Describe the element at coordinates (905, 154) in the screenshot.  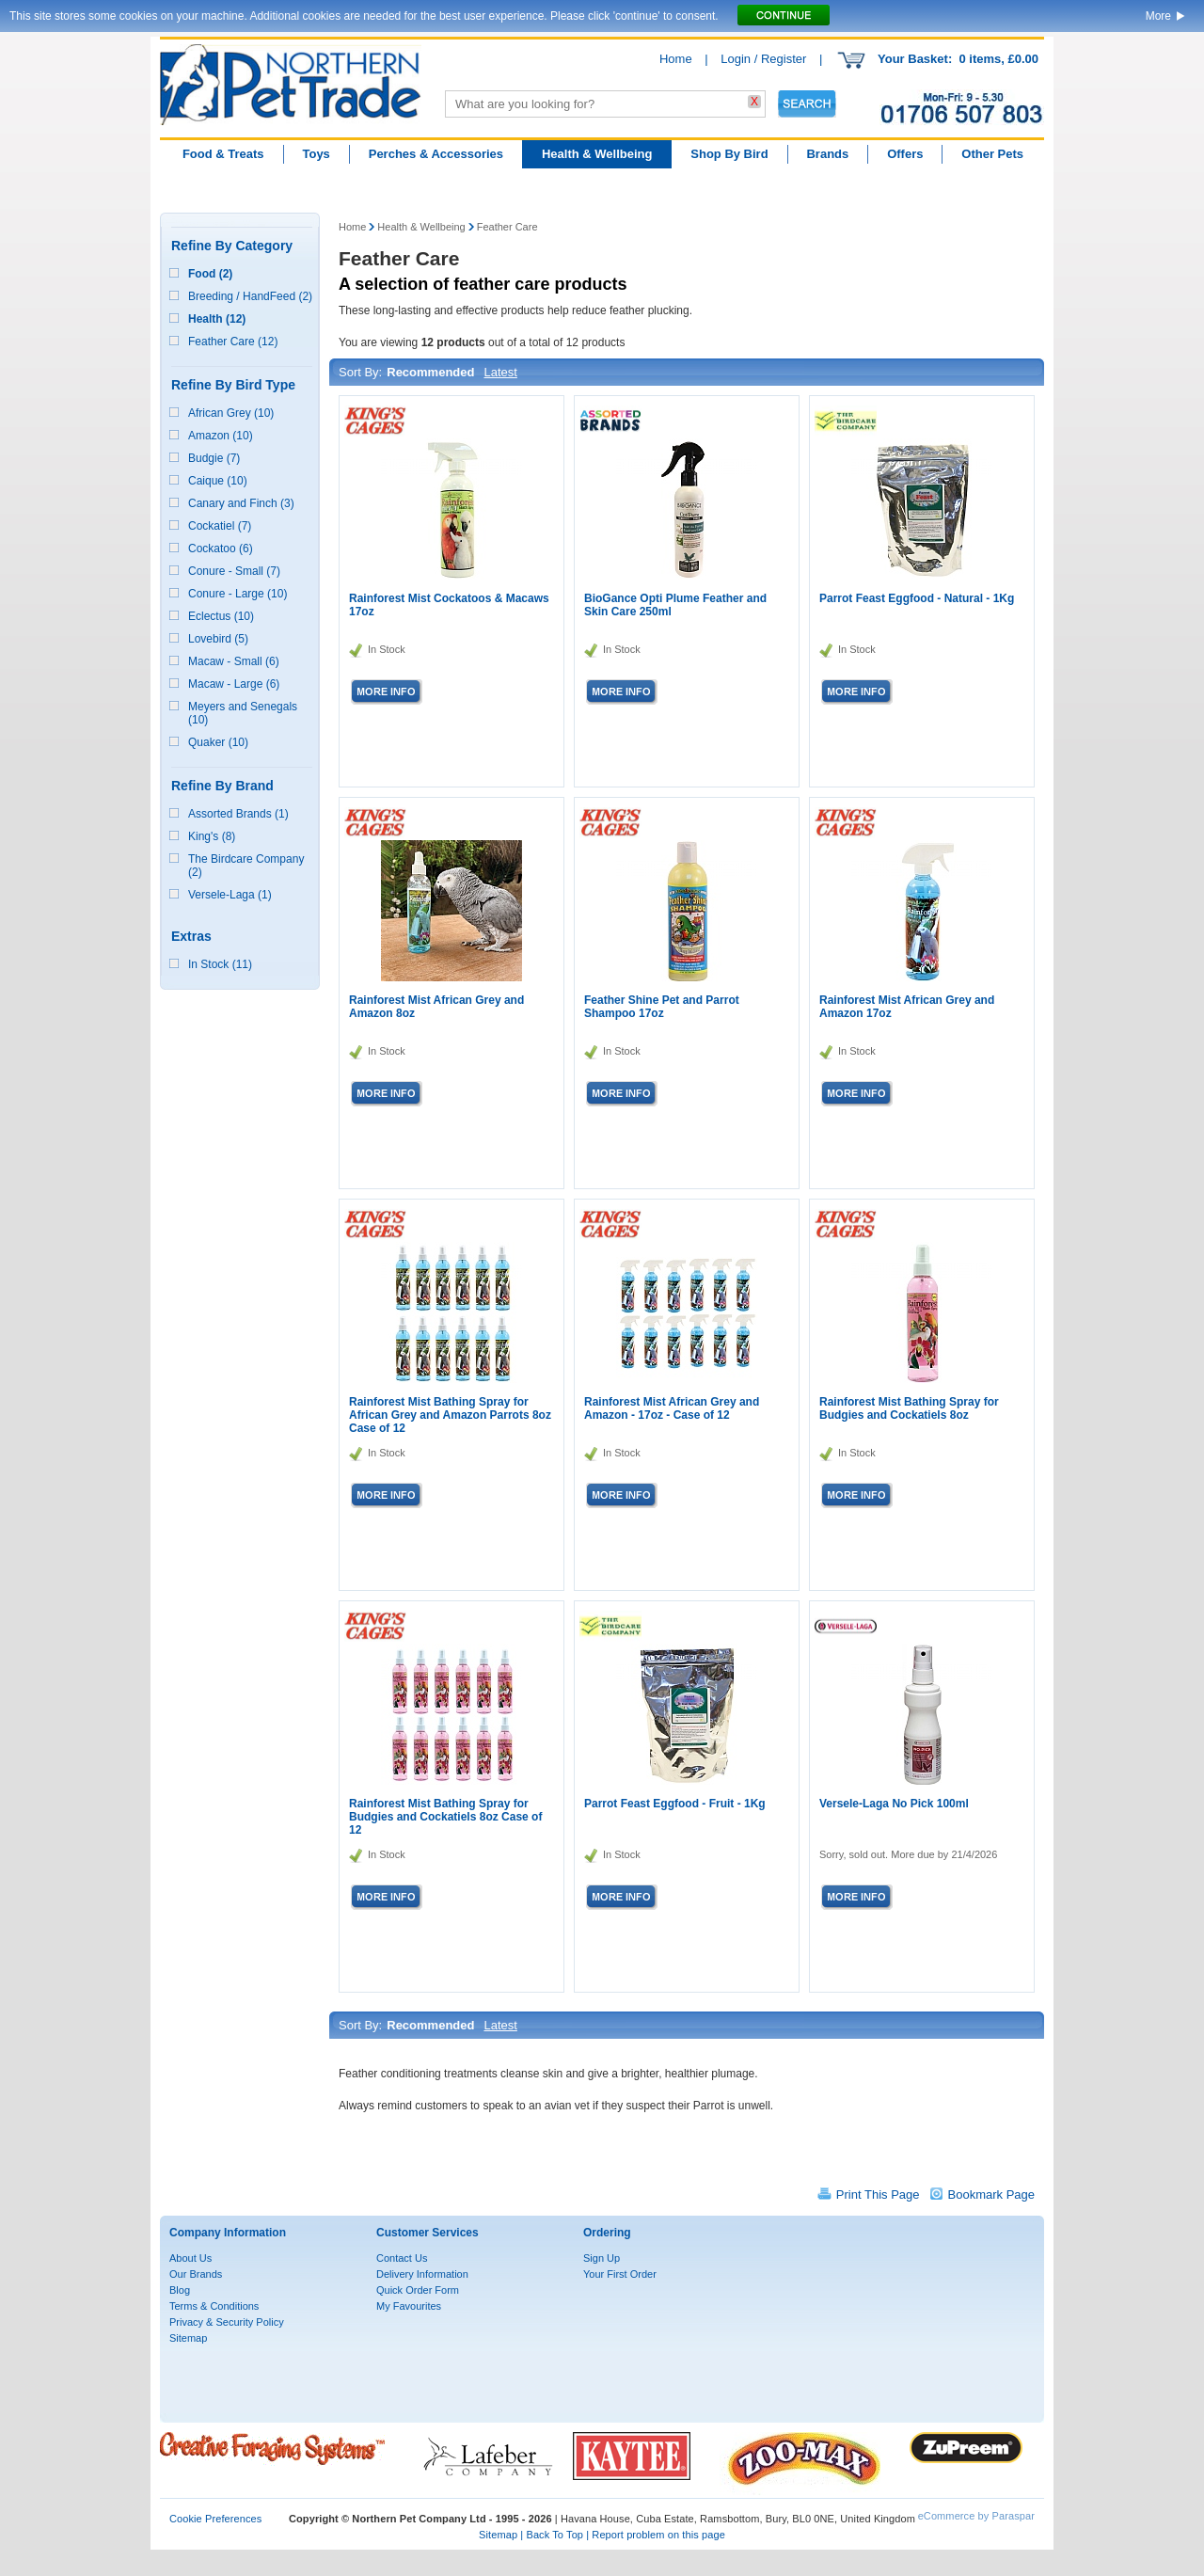
I see `Offers` at that location.